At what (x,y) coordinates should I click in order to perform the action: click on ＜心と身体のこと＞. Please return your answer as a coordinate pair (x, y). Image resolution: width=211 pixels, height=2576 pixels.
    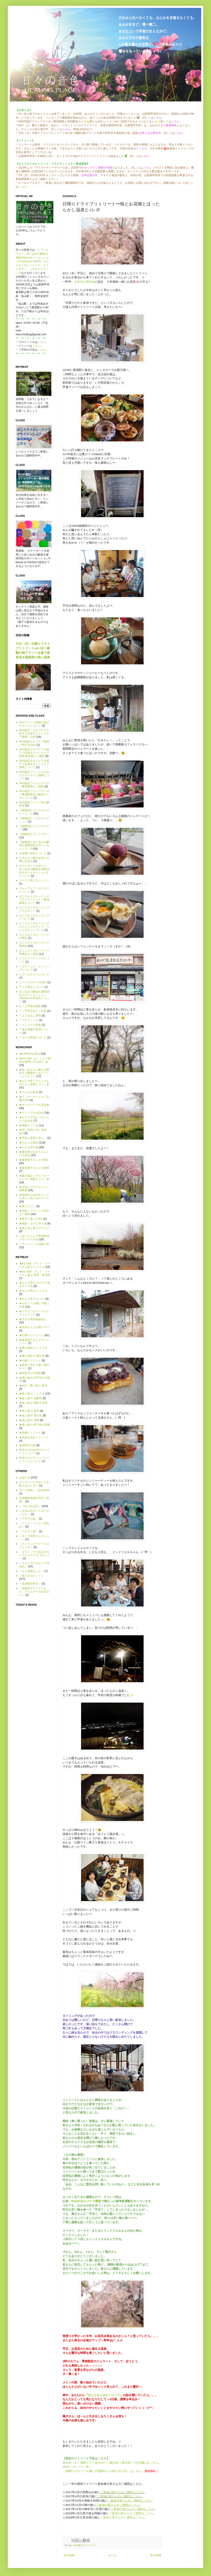
    Looking at the image, I should click on (31, 1571).